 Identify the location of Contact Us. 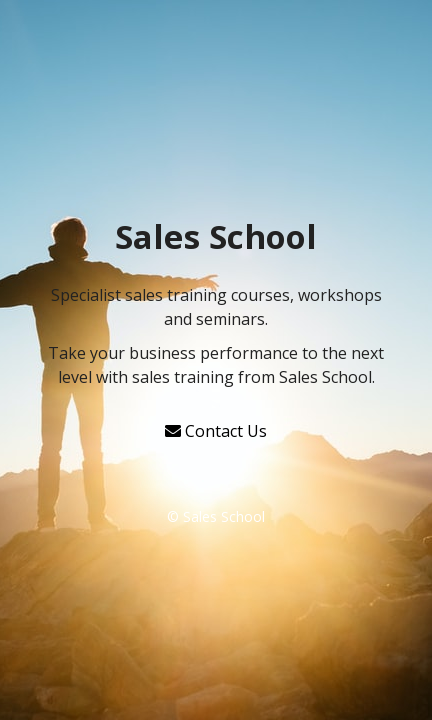
(216, 431).